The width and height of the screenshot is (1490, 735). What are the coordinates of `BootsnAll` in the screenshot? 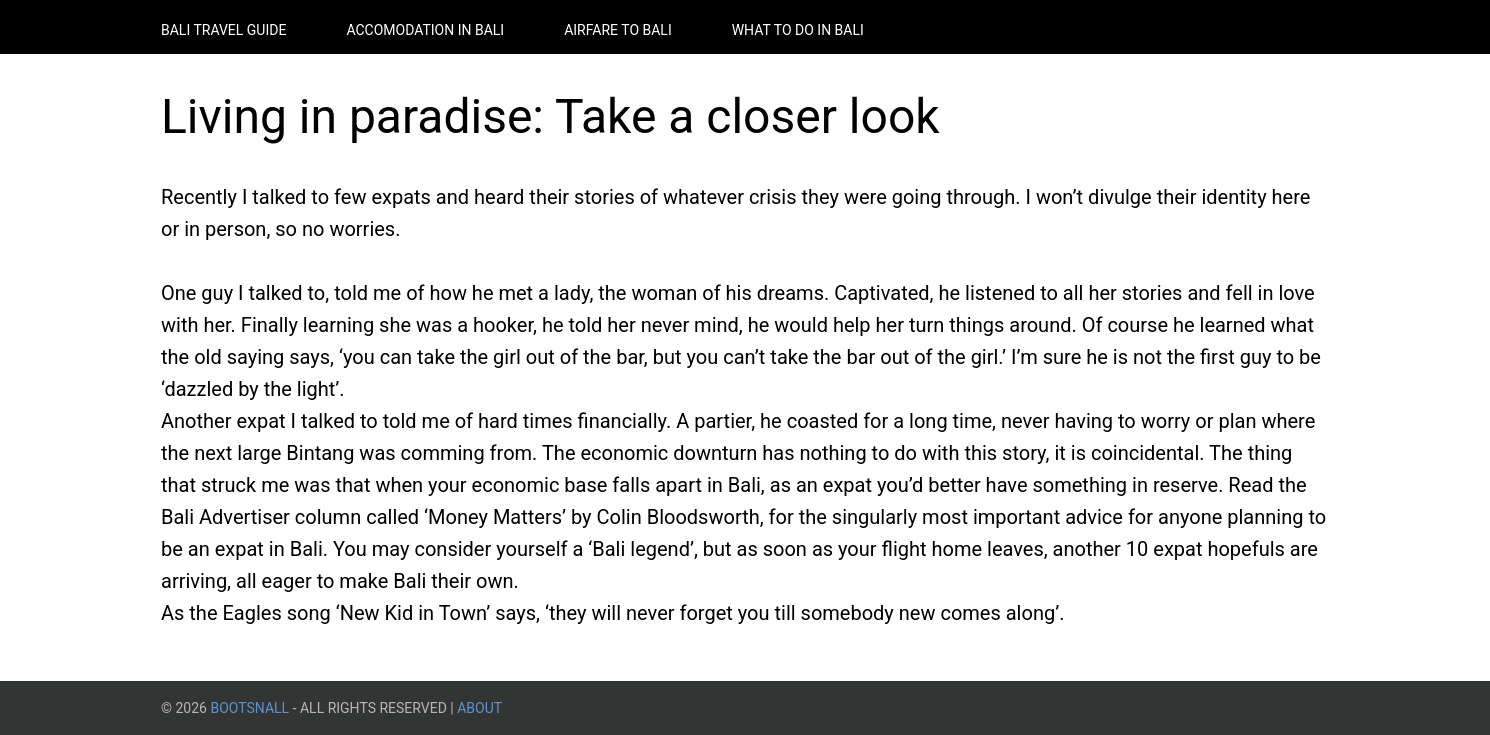 It's located at (249, 708).